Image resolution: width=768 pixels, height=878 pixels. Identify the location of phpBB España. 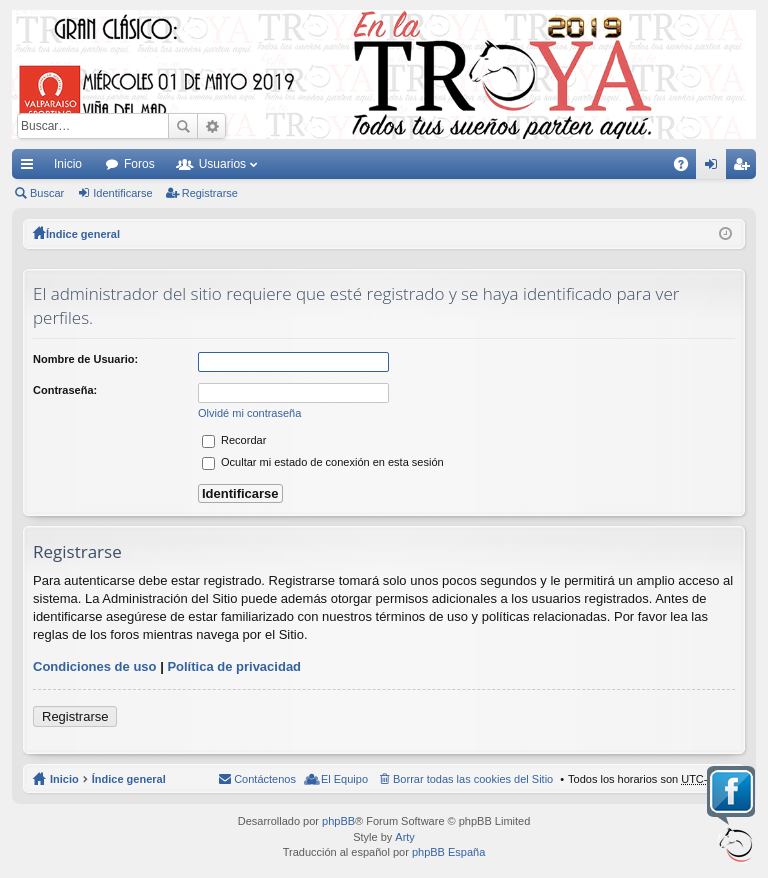
(448, 852).